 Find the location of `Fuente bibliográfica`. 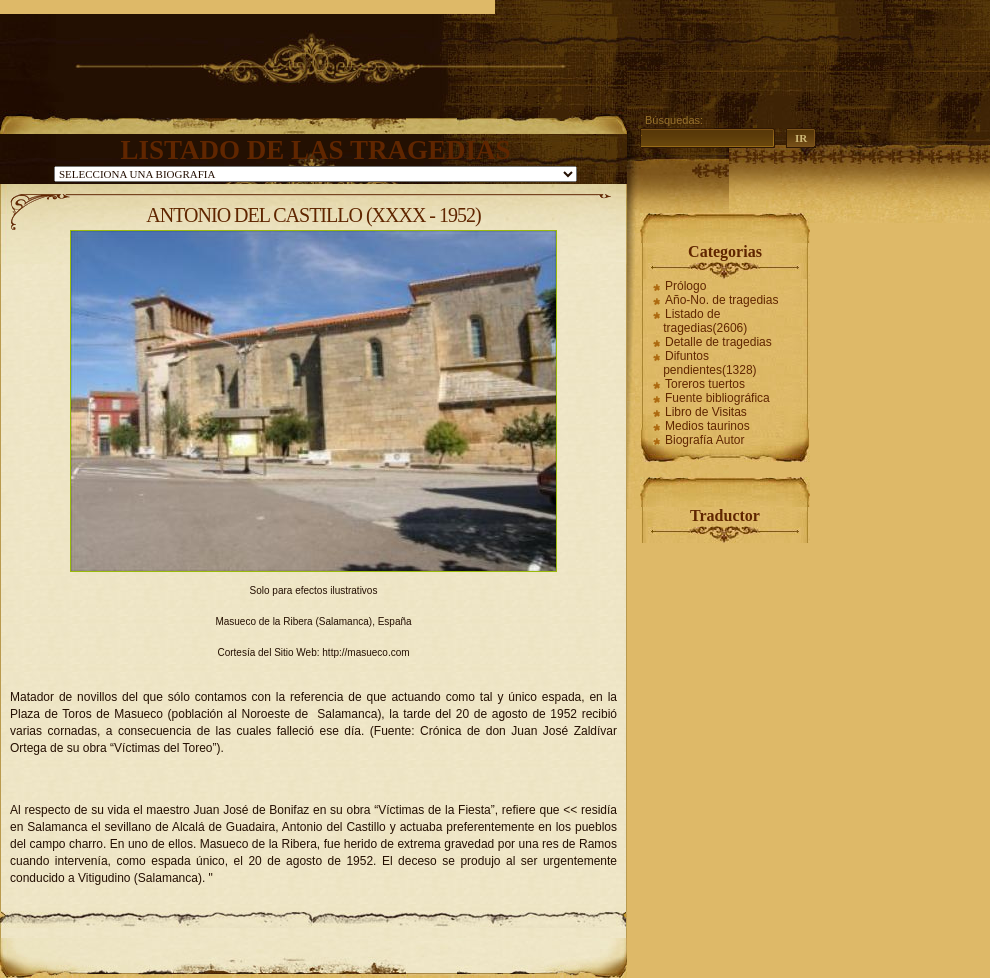

Fuente bibliográfica is located at coordinates (717, 398).